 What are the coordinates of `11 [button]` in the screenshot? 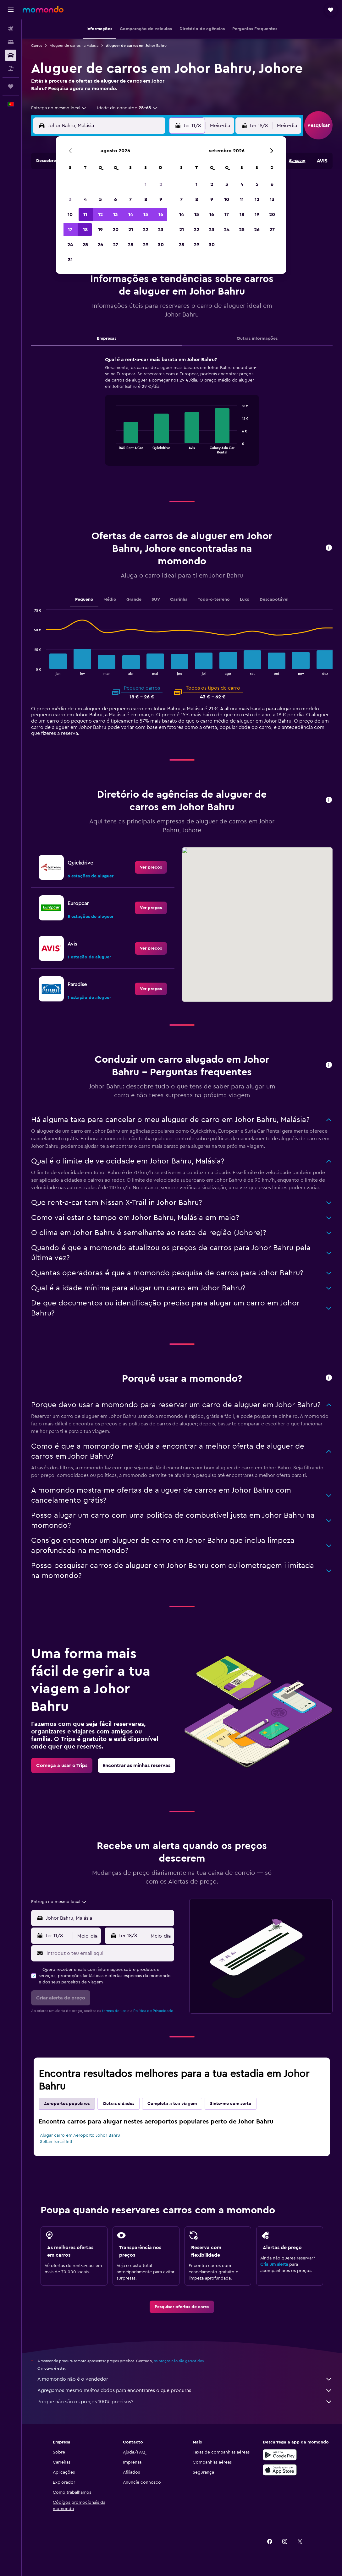 It's located at (85, 214).